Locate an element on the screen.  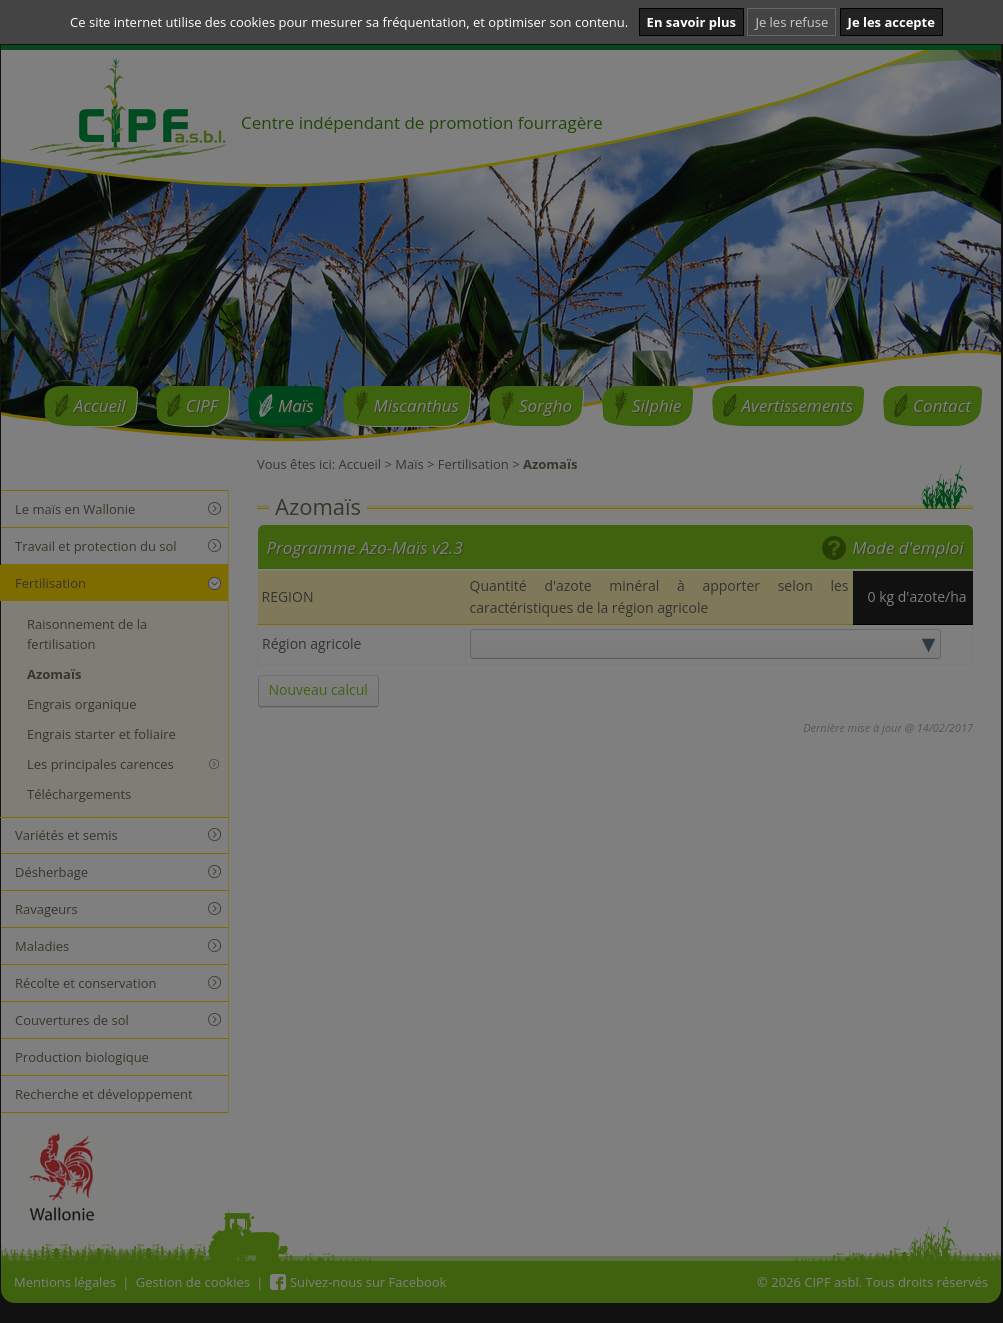
Je les accepte is located at coordinates (891, 22).